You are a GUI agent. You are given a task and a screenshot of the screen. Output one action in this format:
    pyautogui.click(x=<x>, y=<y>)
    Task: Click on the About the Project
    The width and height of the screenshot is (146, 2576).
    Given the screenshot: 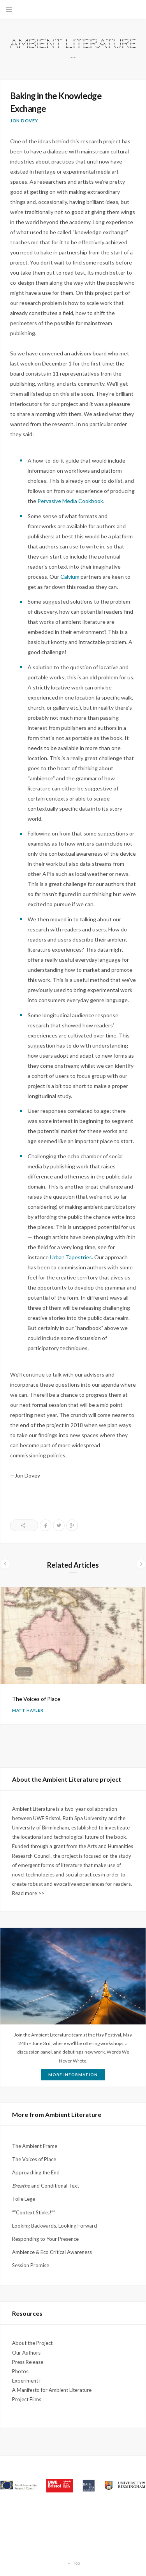 What is the action you would take?
    pyautogui.click(x=32, y=2343)
    